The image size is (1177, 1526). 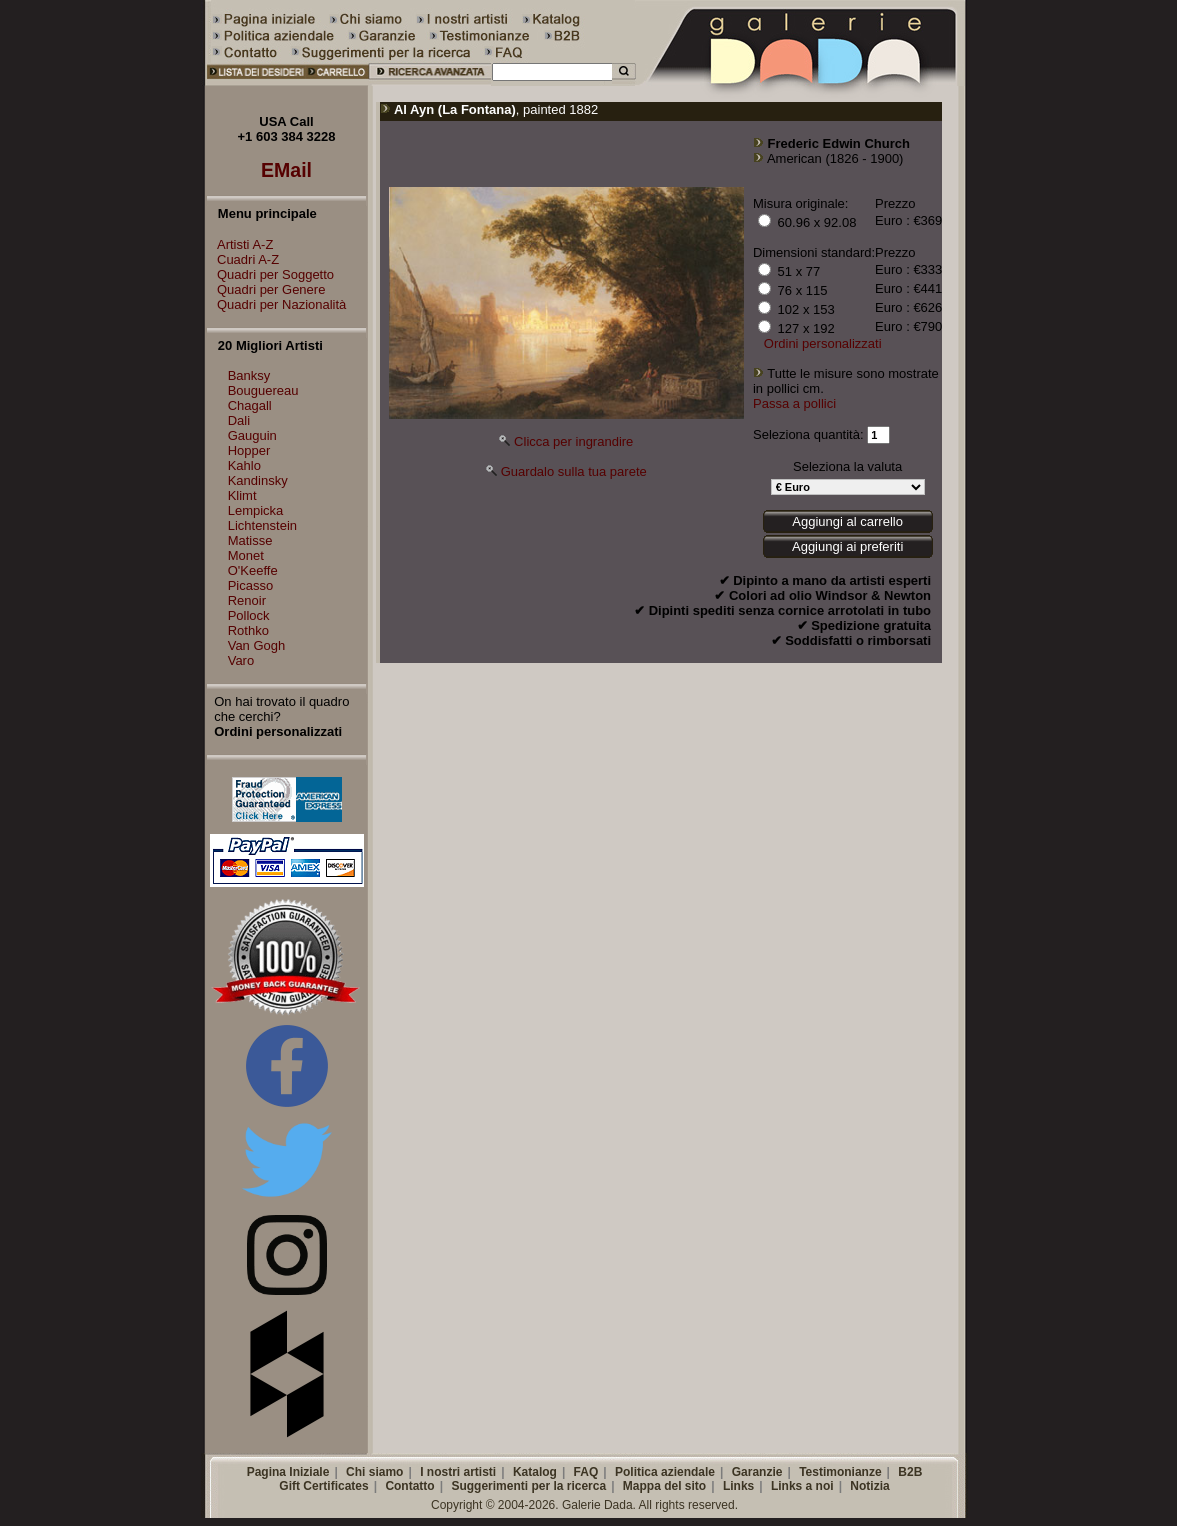 What do you see at coordinates (409, 1486) in the screenshot?
I see `Contatto` at bounding box center [409, 1486].